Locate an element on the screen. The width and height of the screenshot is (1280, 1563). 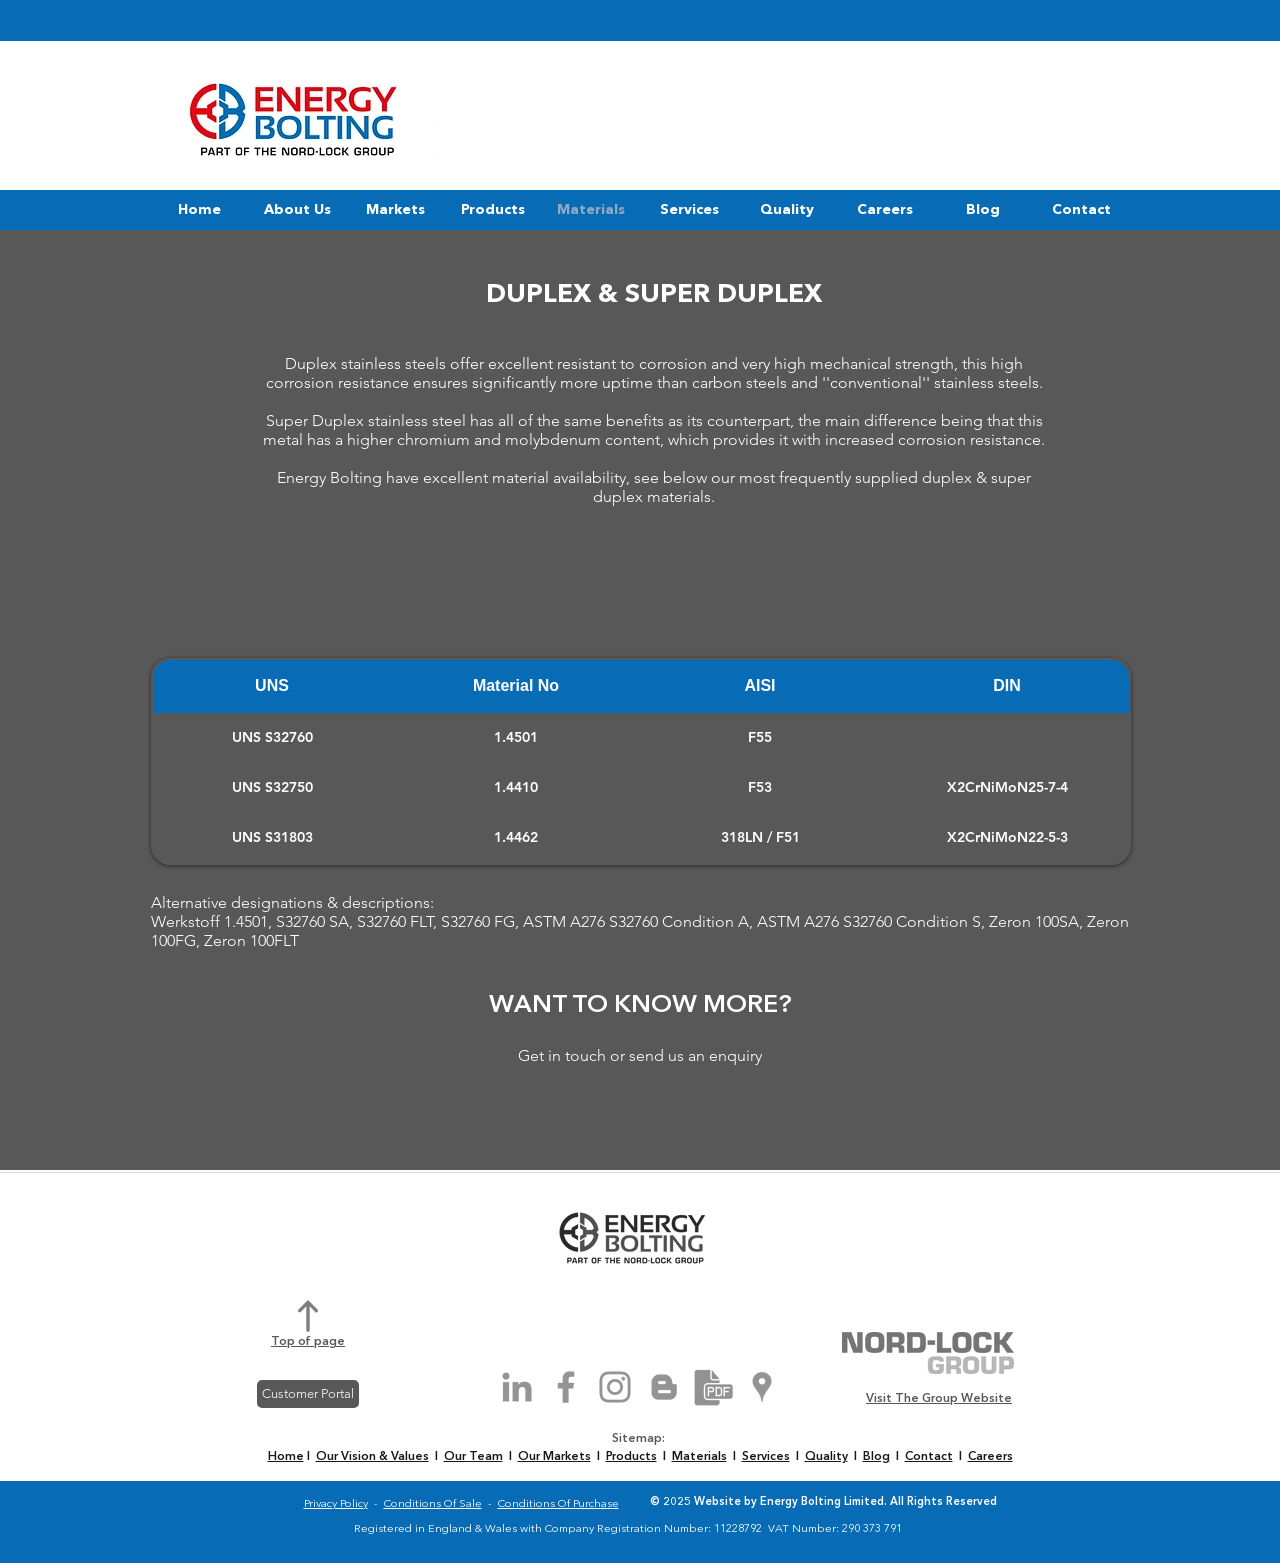
Careers is located at coordinates (990, 1457).